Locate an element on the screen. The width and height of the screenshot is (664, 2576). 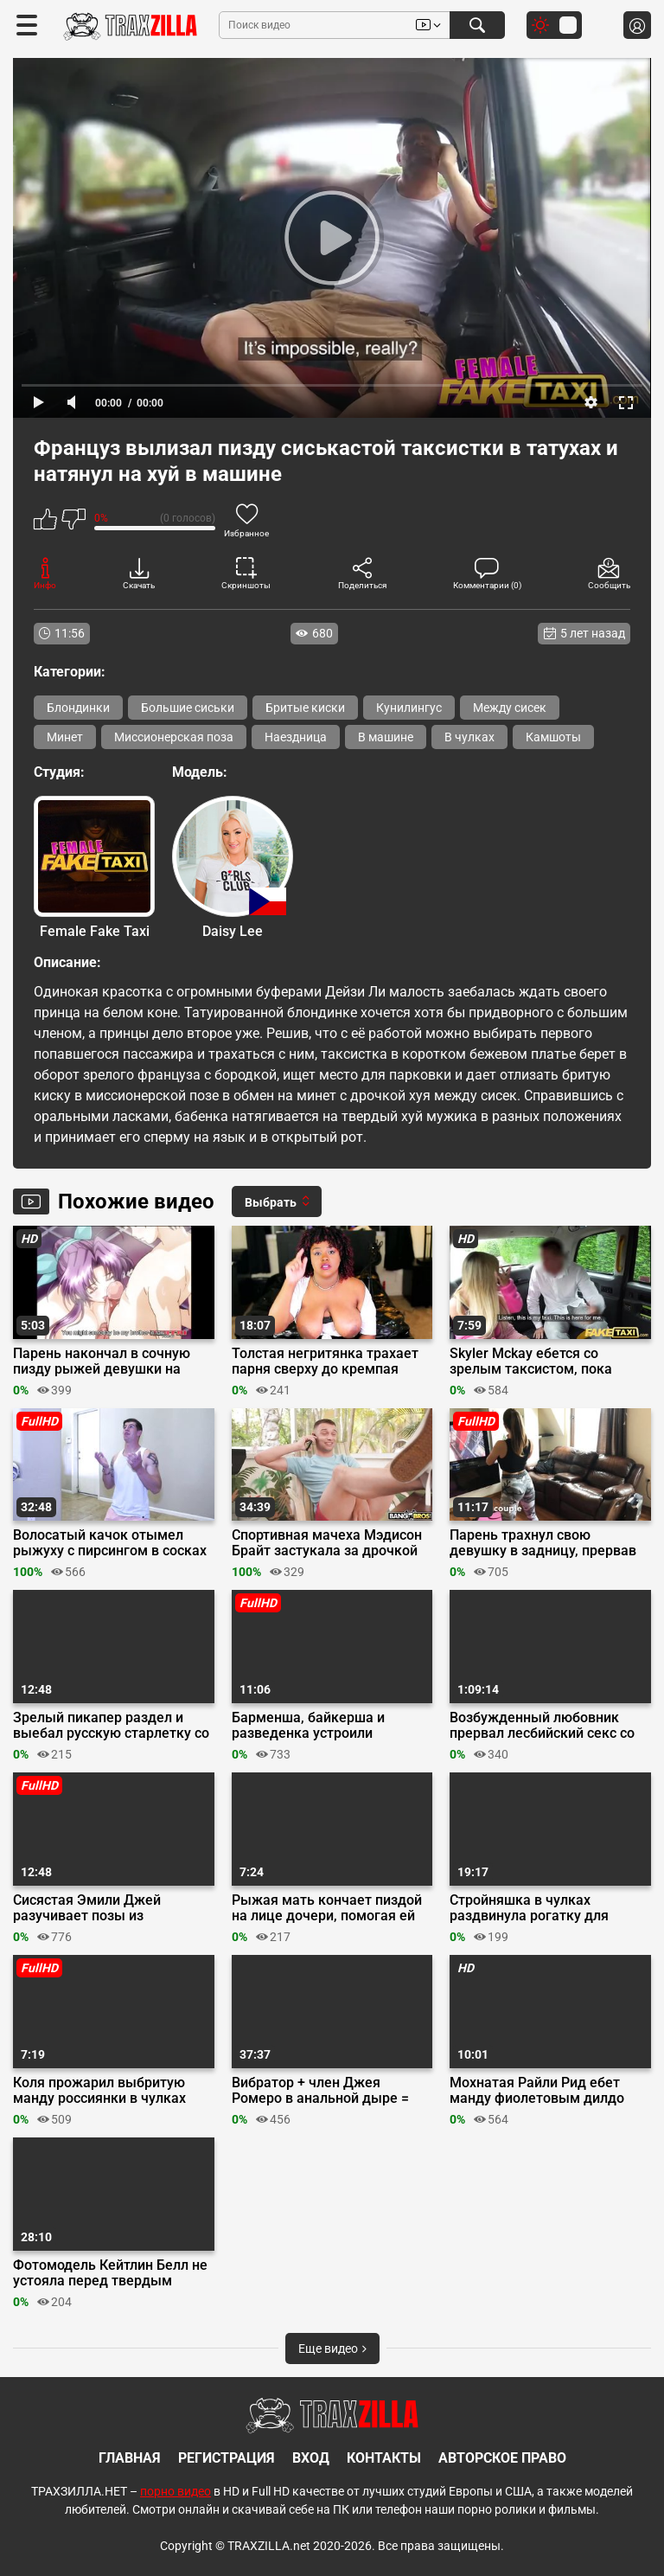
Барменша, байкерша и разведенка устроили групповуху в баре is located at coordinates (308, 1725).